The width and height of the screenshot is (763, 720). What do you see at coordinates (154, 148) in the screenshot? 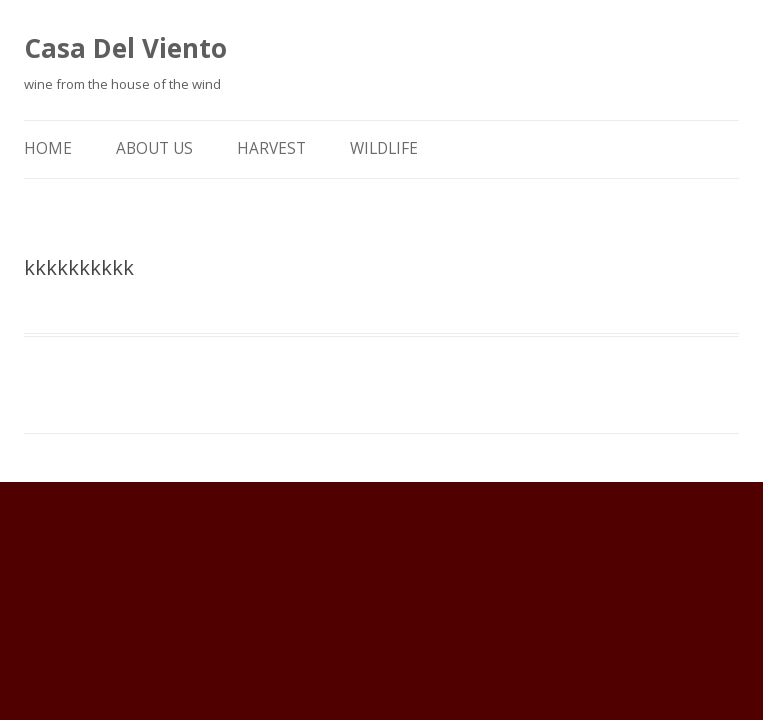
I see `About Us` at bounding box center [154, 148].